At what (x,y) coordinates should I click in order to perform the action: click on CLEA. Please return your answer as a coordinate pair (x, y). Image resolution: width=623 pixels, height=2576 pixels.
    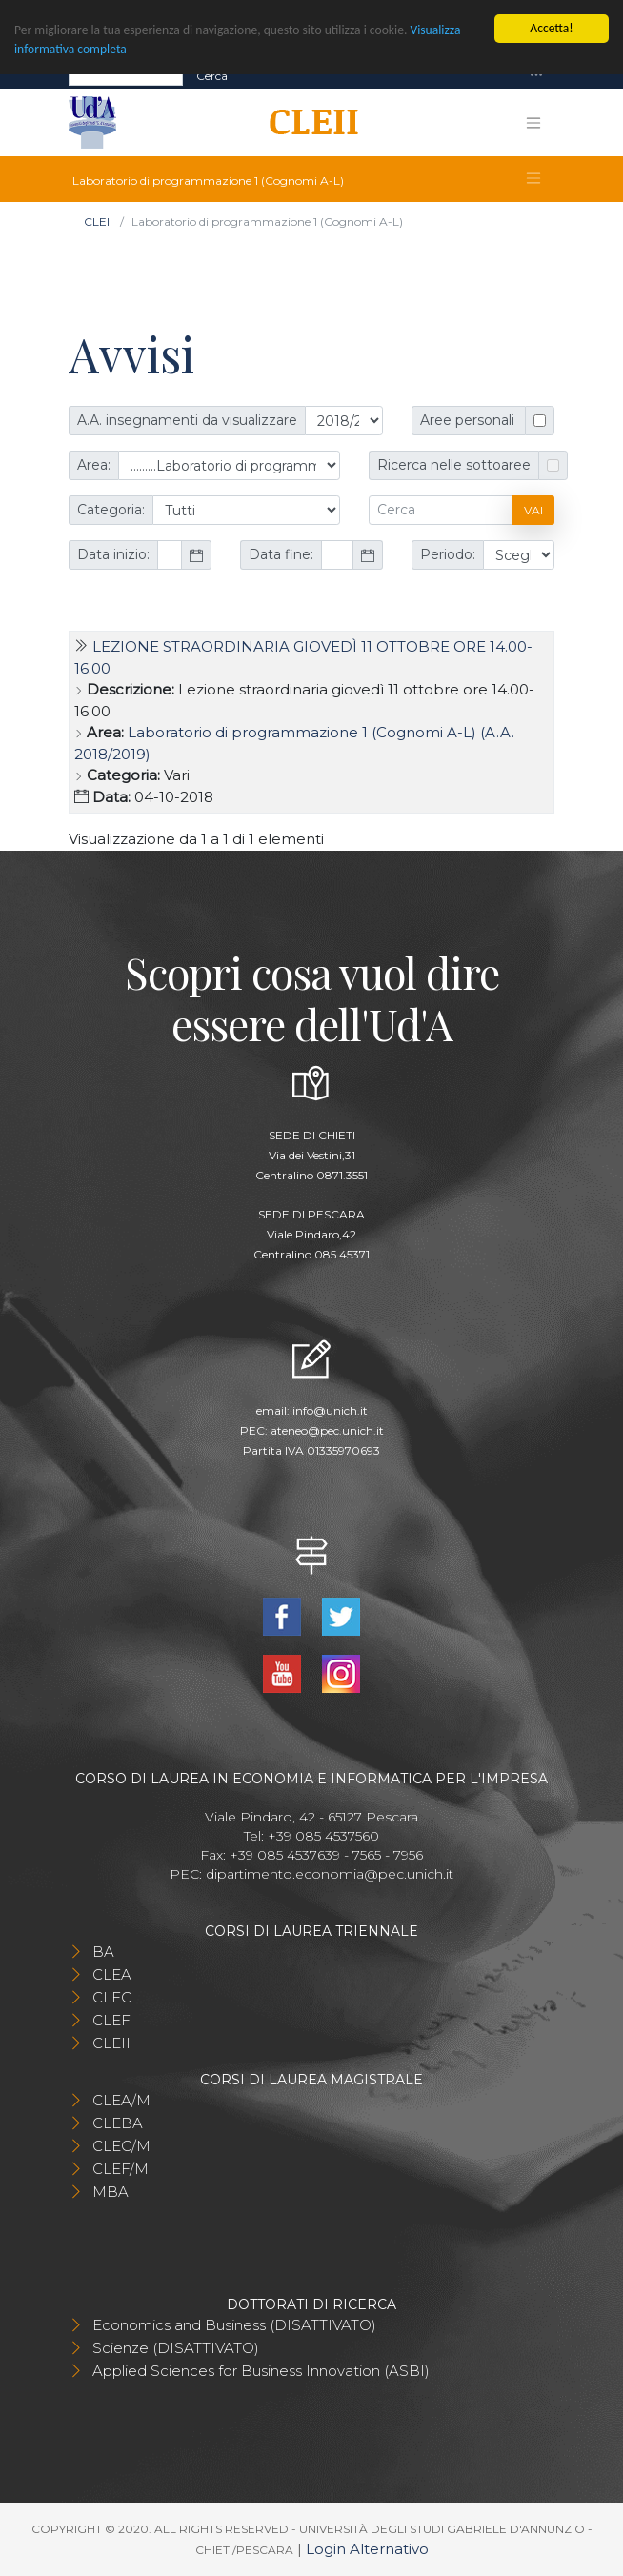
    Looking at the image, I should click on (111, 1974).